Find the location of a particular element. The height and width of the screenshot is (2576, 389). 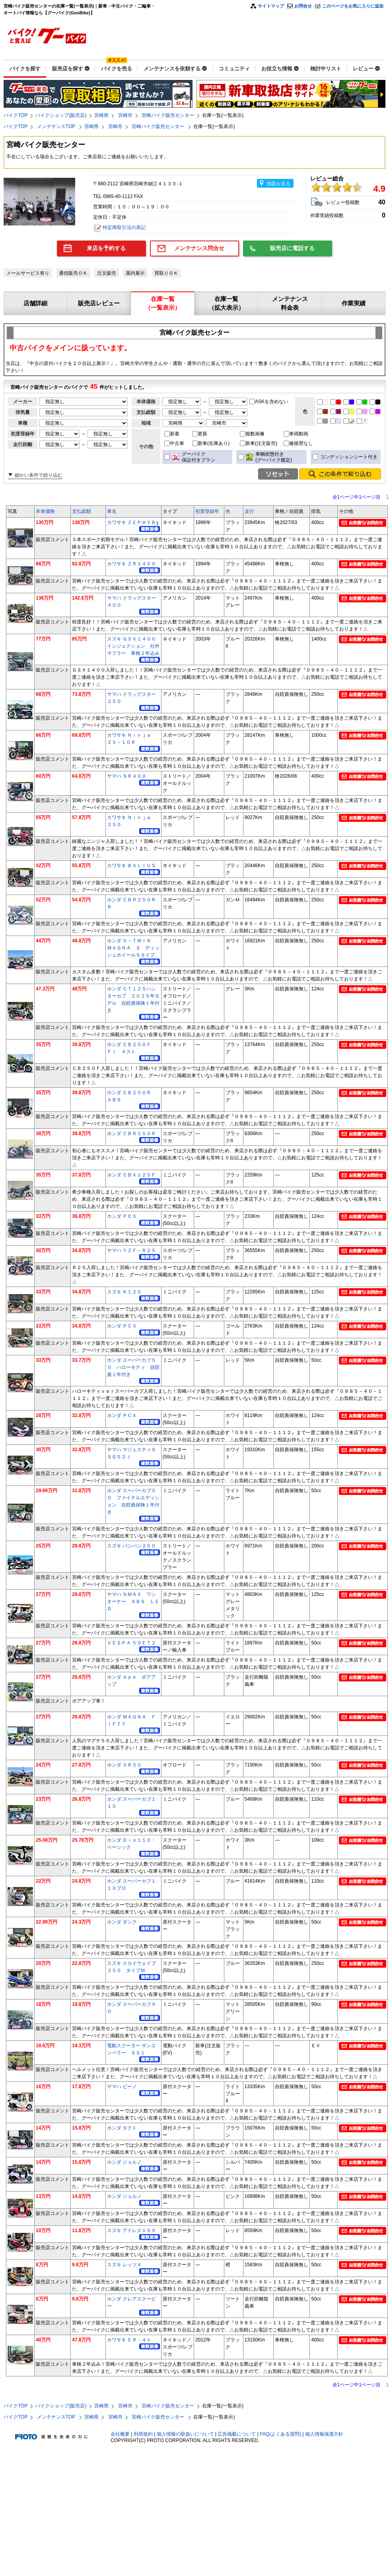

ホンダ ＣＢＸ１２５Ｆ is located at coordinates (131, 1175).